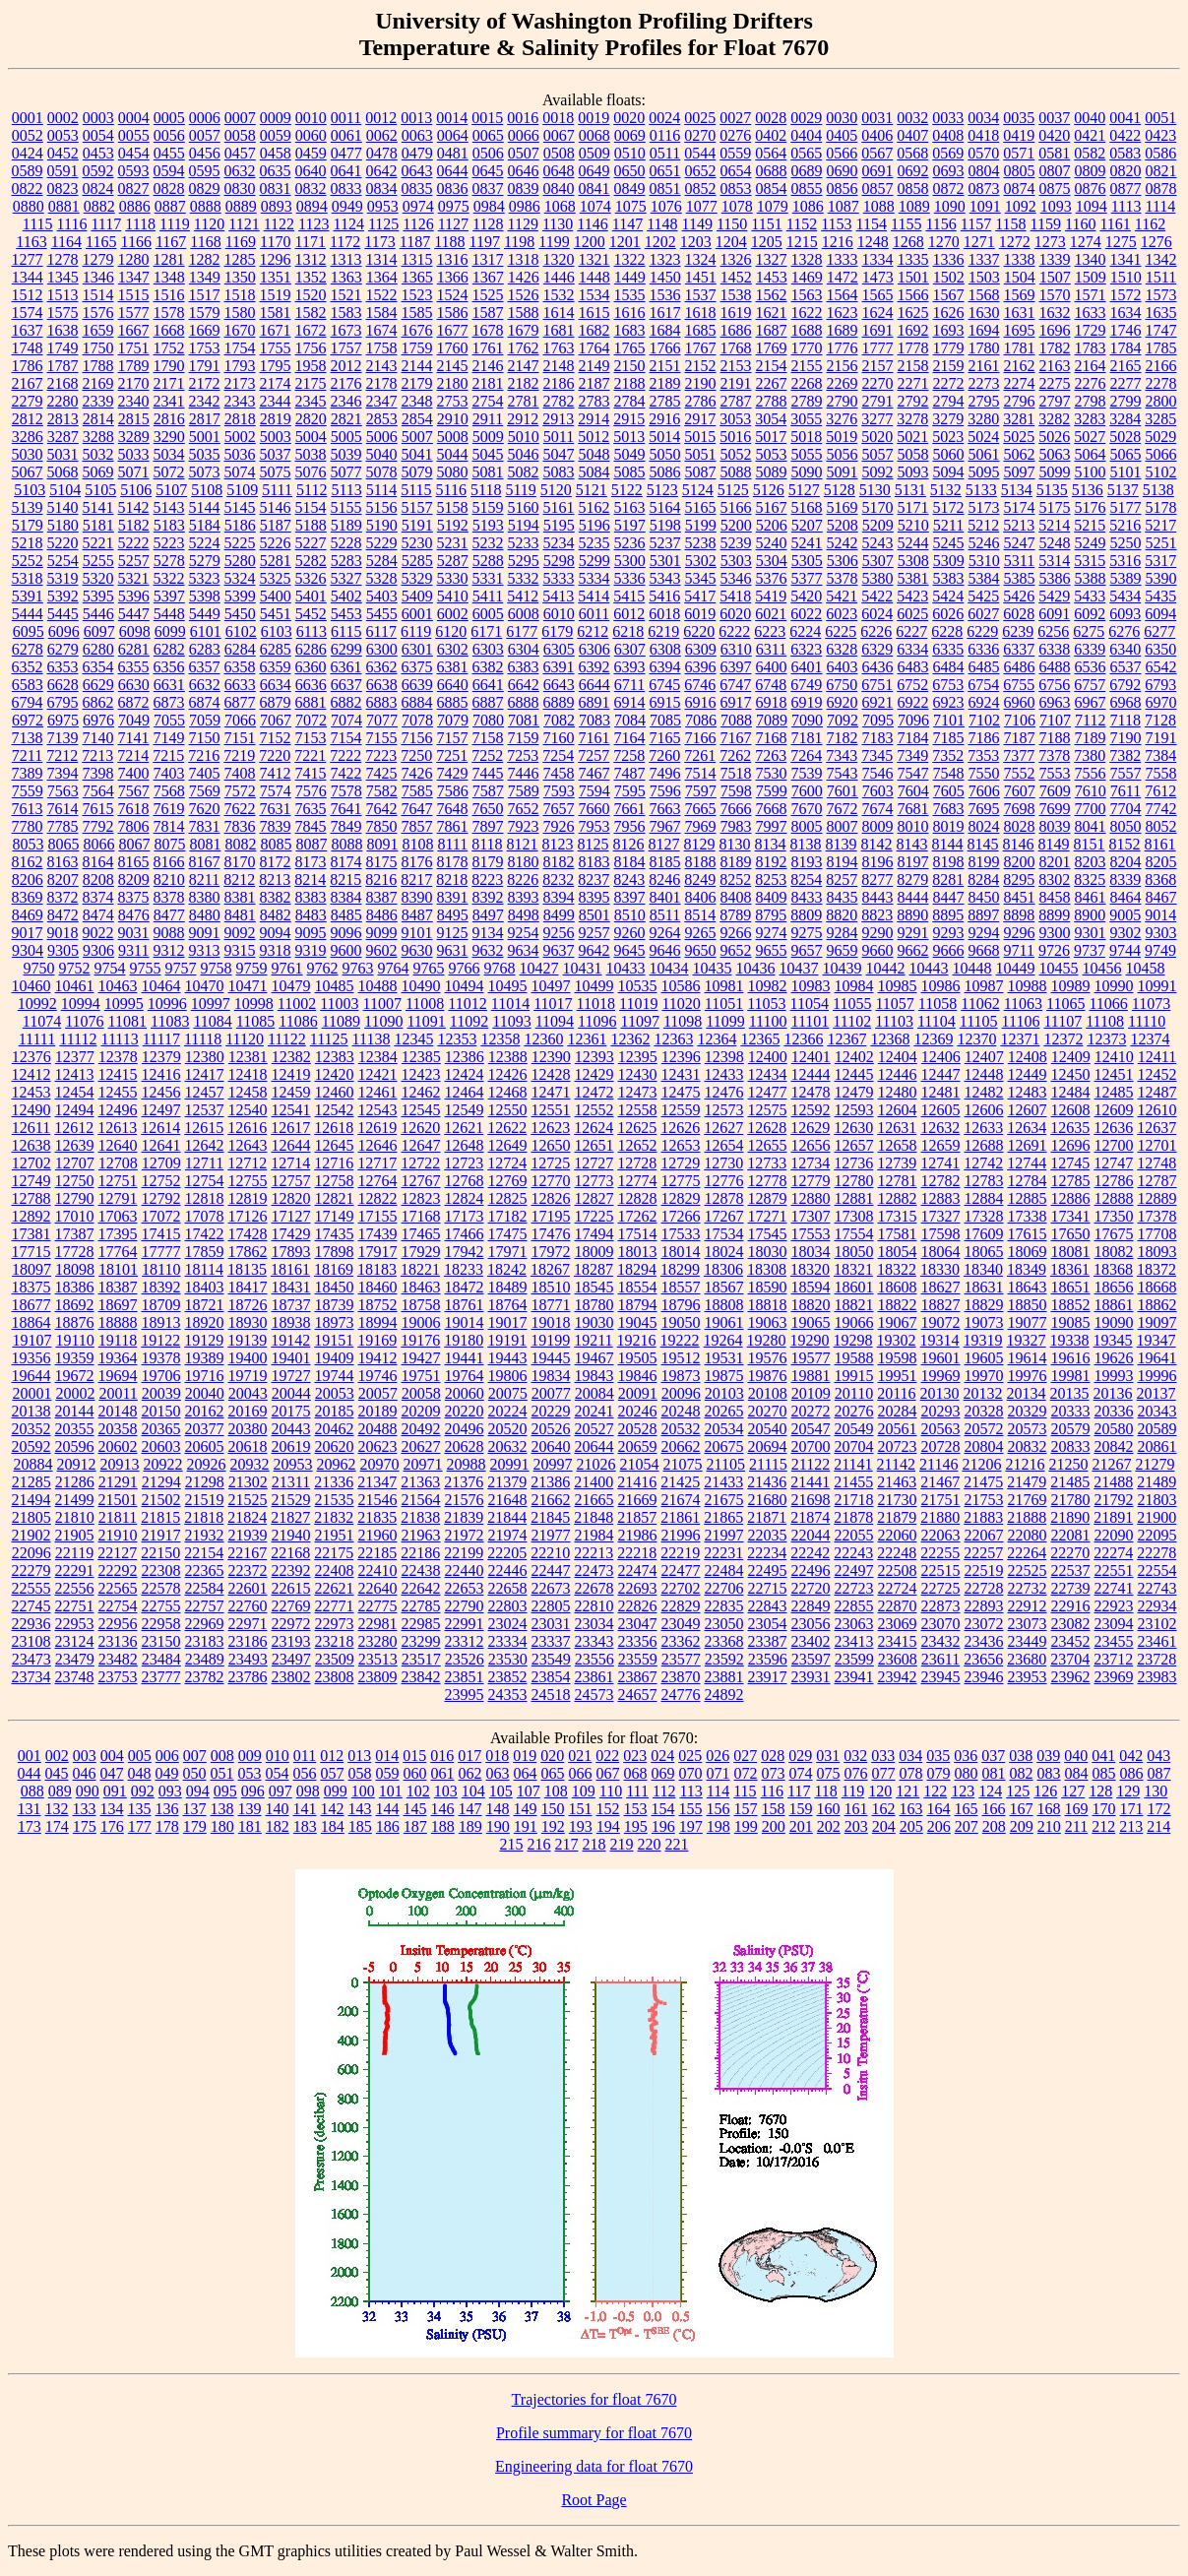 This screenshot has width=1188, height=2576. What do you see at coordinates (415, 1808) in the screenshot?
I see `145` at bounding box center [415, 1808].